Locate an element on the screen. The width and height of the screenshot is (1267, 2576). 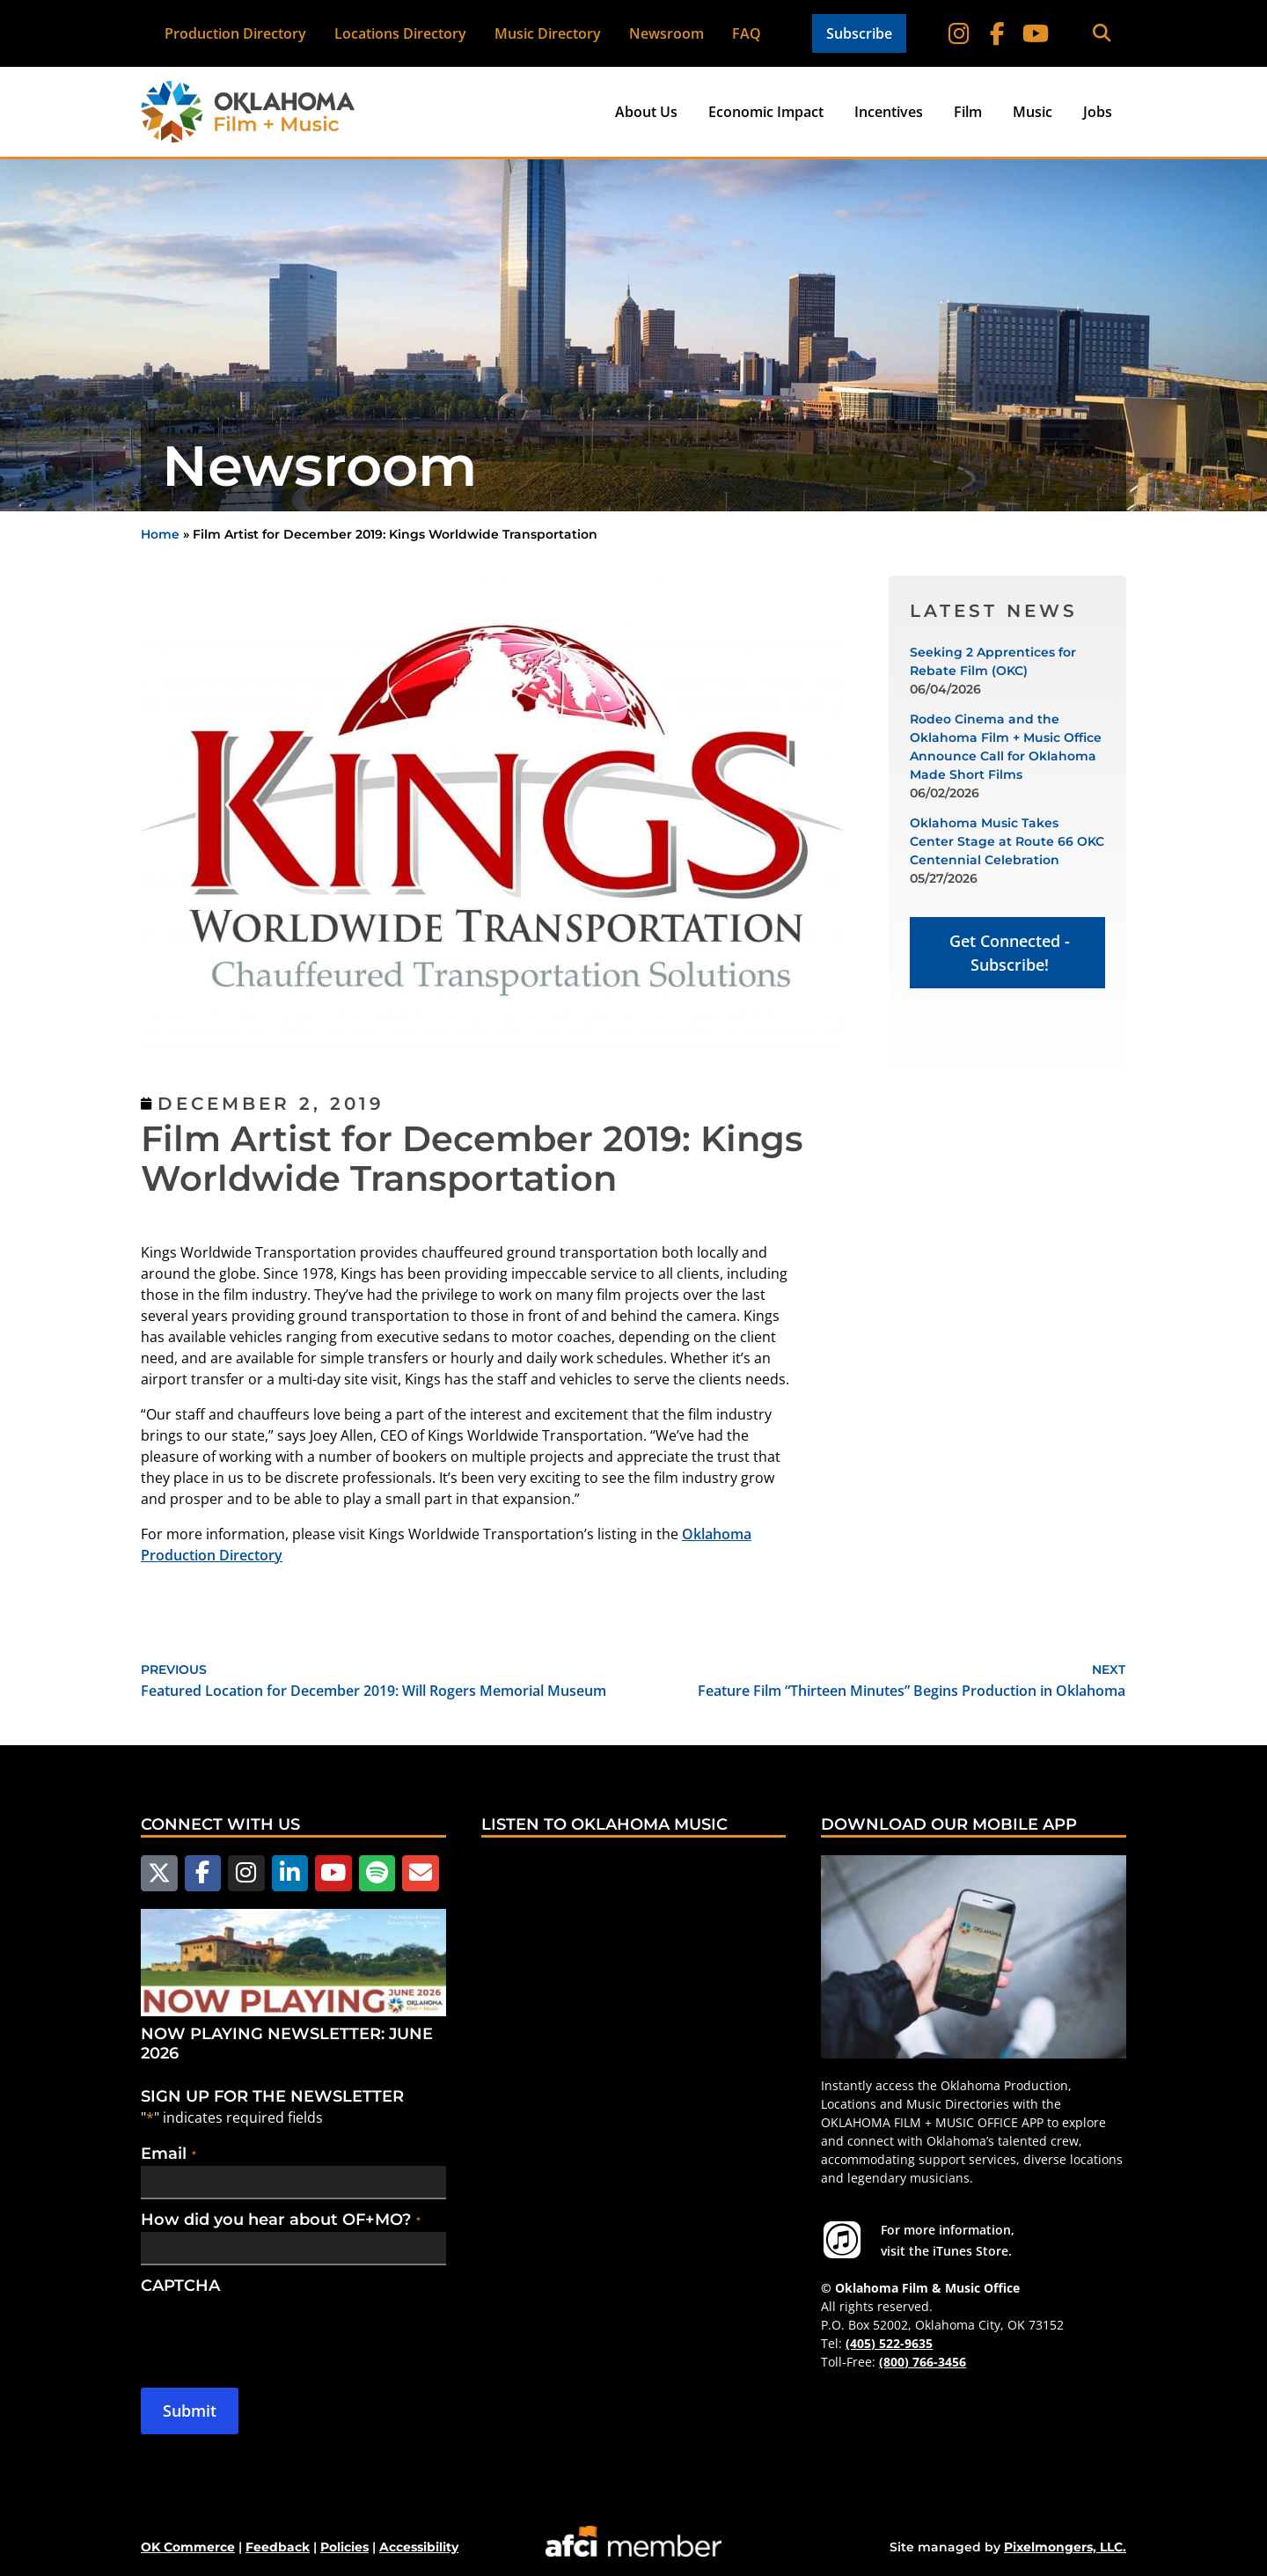
[For more information visit the iTunes Store.] is located at coordinates (842, 2240).